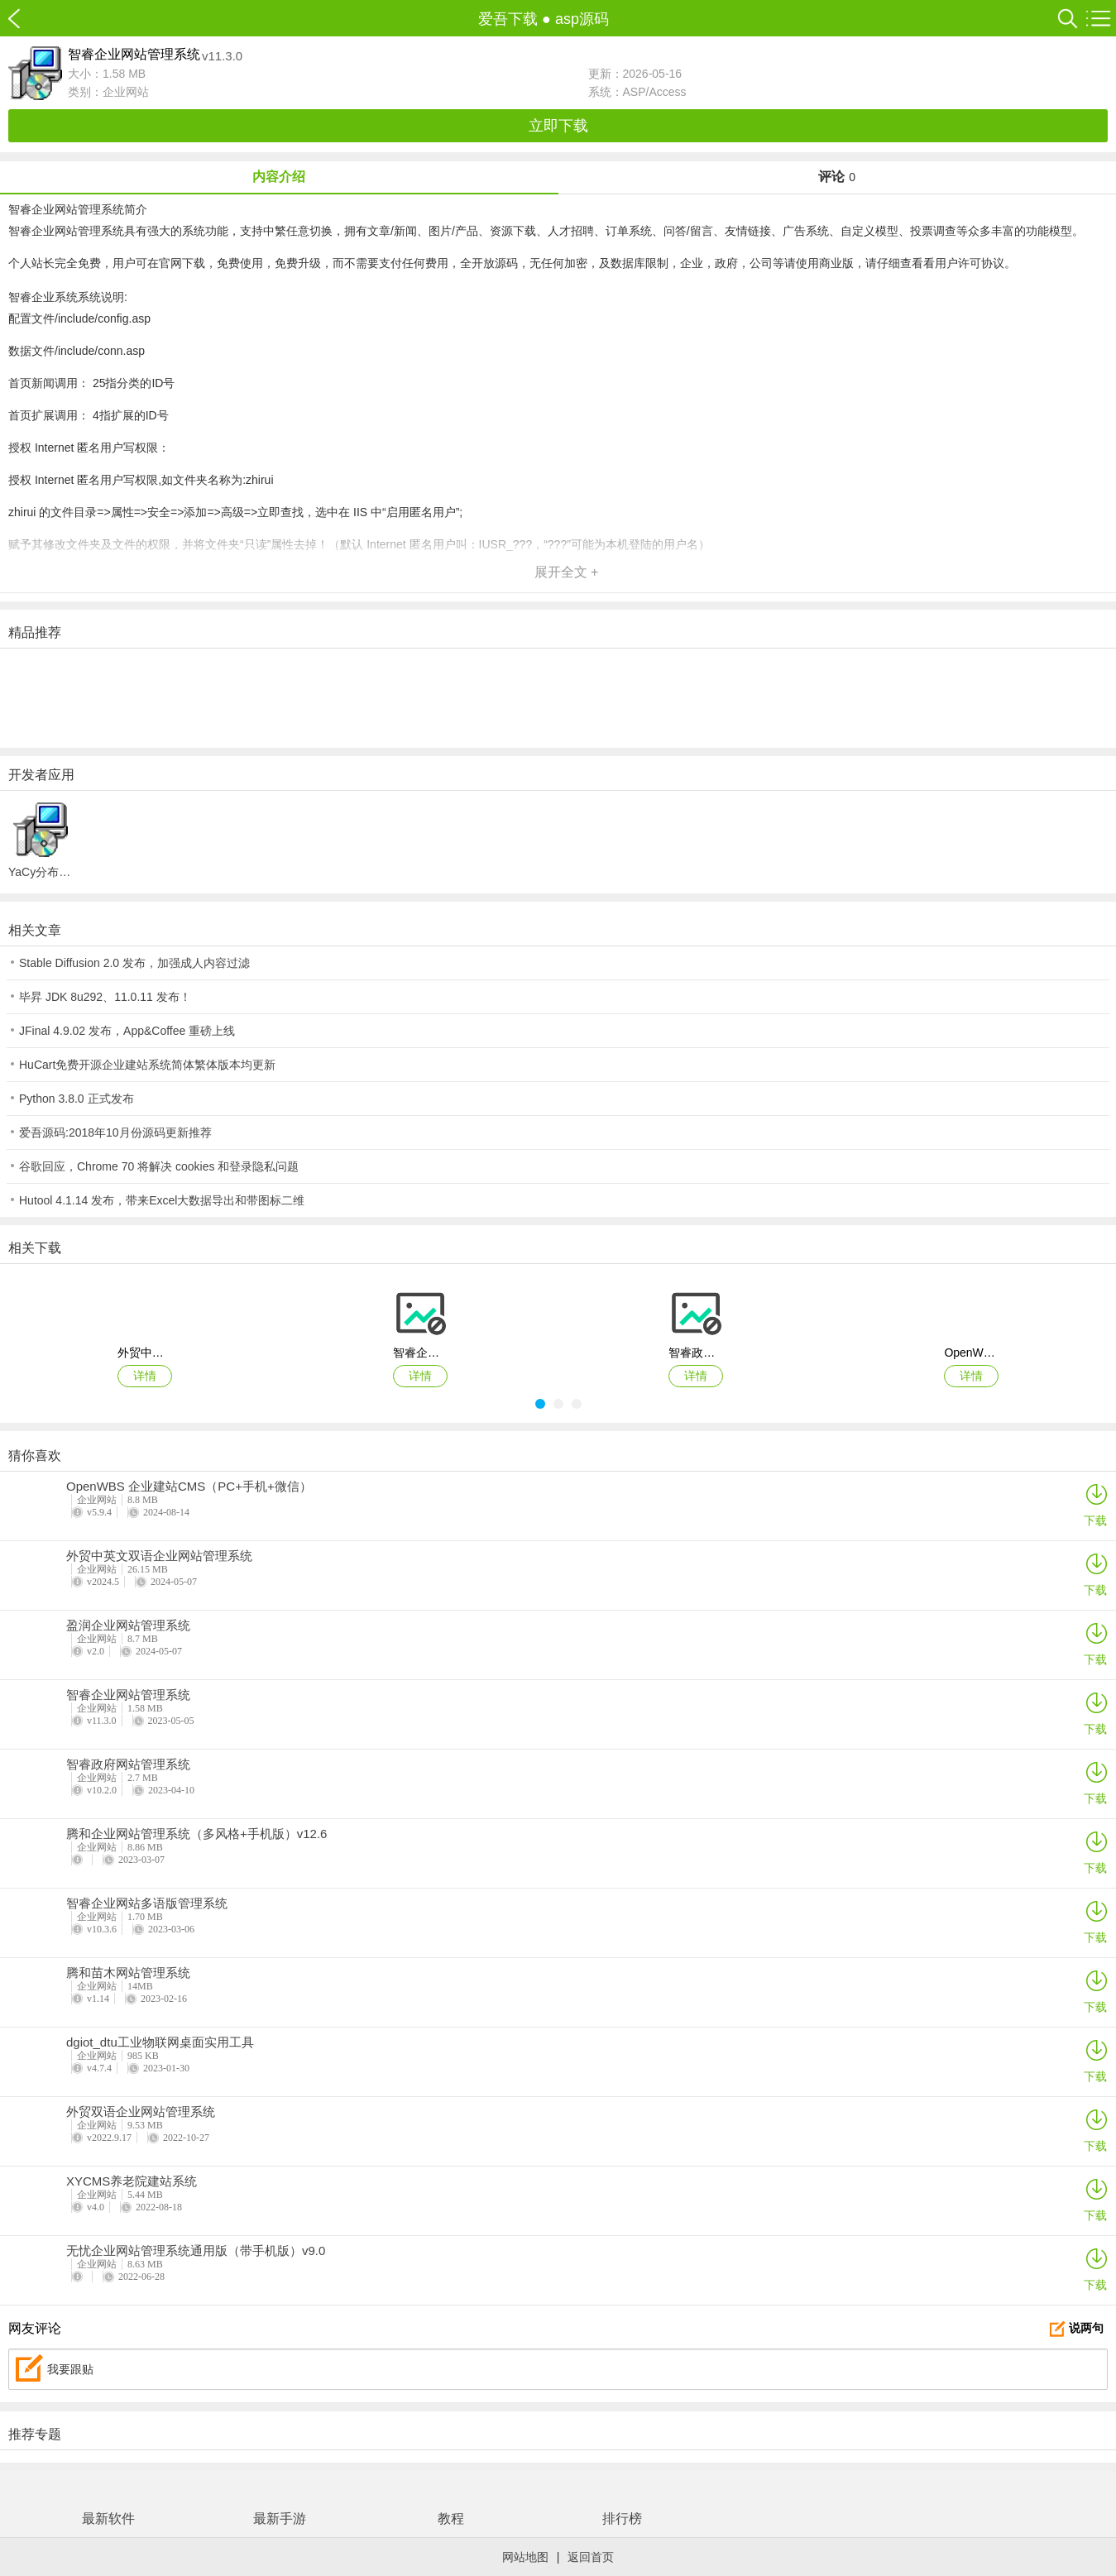 This screenshot has height=2576, width=1116. What do you see at coordinates (196, 1834) in the screenshot?
I see `腾和企业网站管理系统（多风格+手机版）v12.6` at bounding box center [196, 1834].